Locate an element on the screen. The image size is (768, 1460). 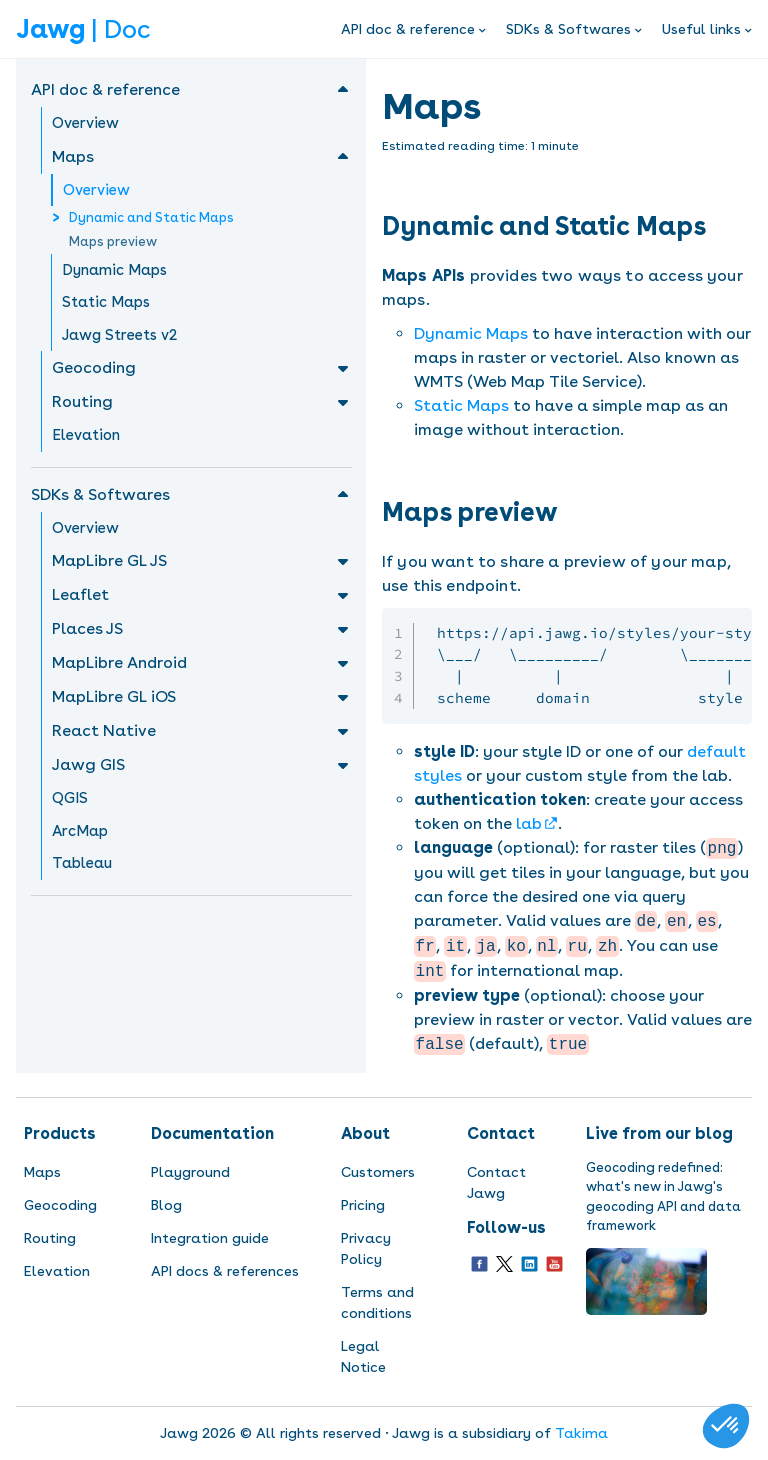
Pricing is located at coordinates (363, 1205).